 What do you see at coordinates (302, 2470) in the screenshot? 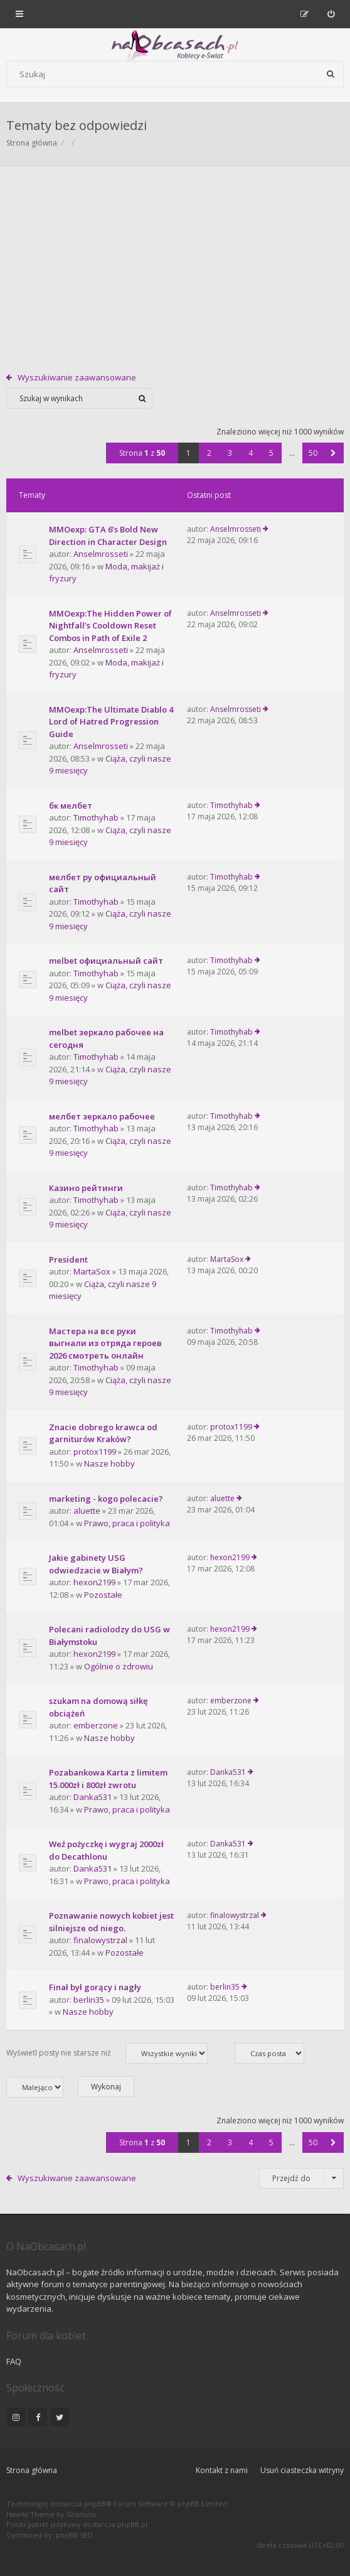
I see `Usuń ciasteczka witryny [menuitem]` at bounding box center [302, 2470].